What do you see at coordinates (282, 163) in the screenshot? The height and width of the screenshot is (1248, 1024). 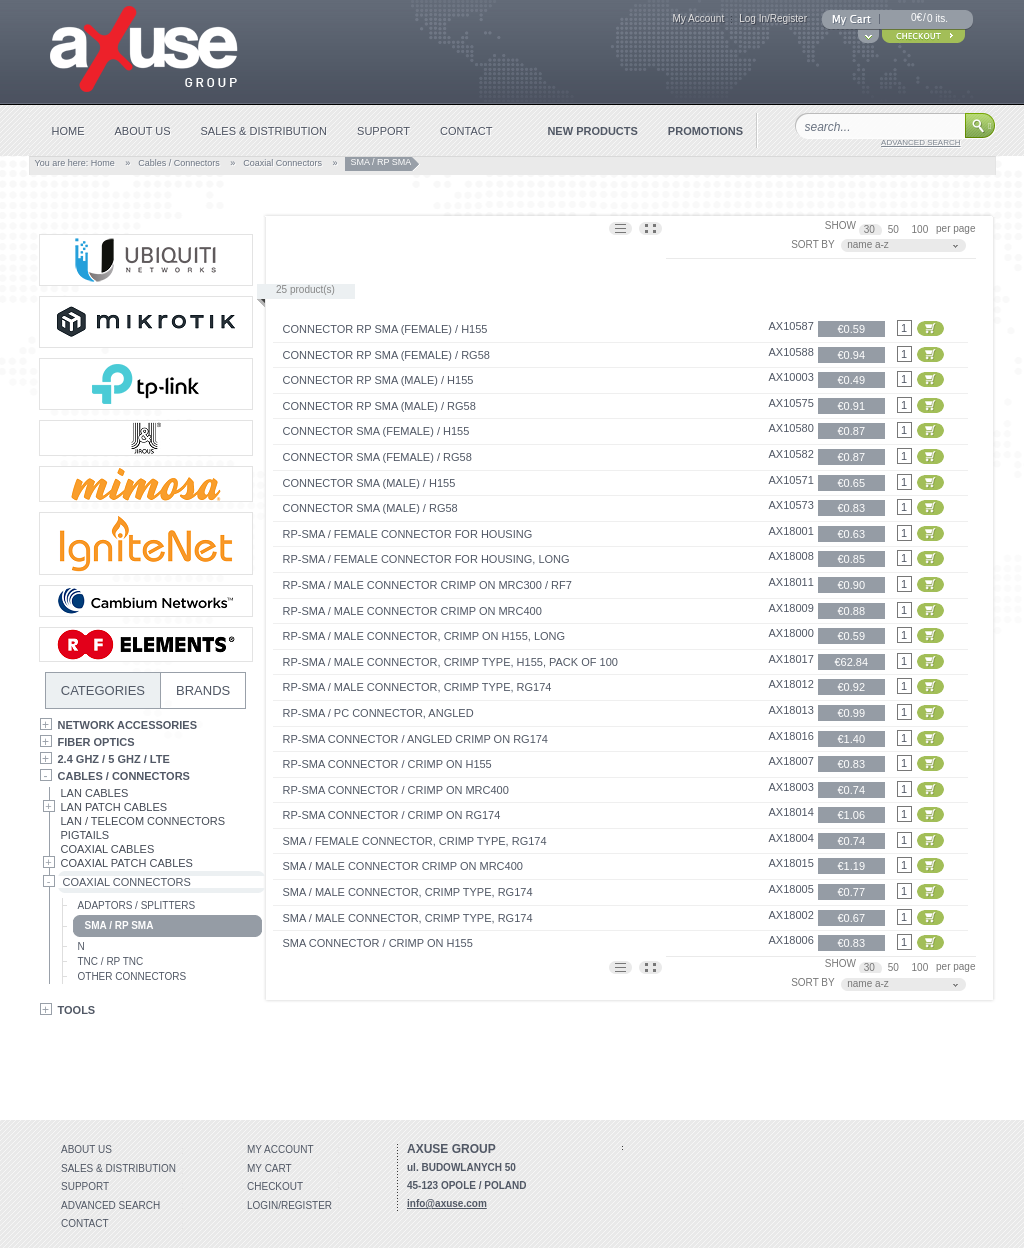 I see `Coaxial Connectors` at bounding box center [282, 163].